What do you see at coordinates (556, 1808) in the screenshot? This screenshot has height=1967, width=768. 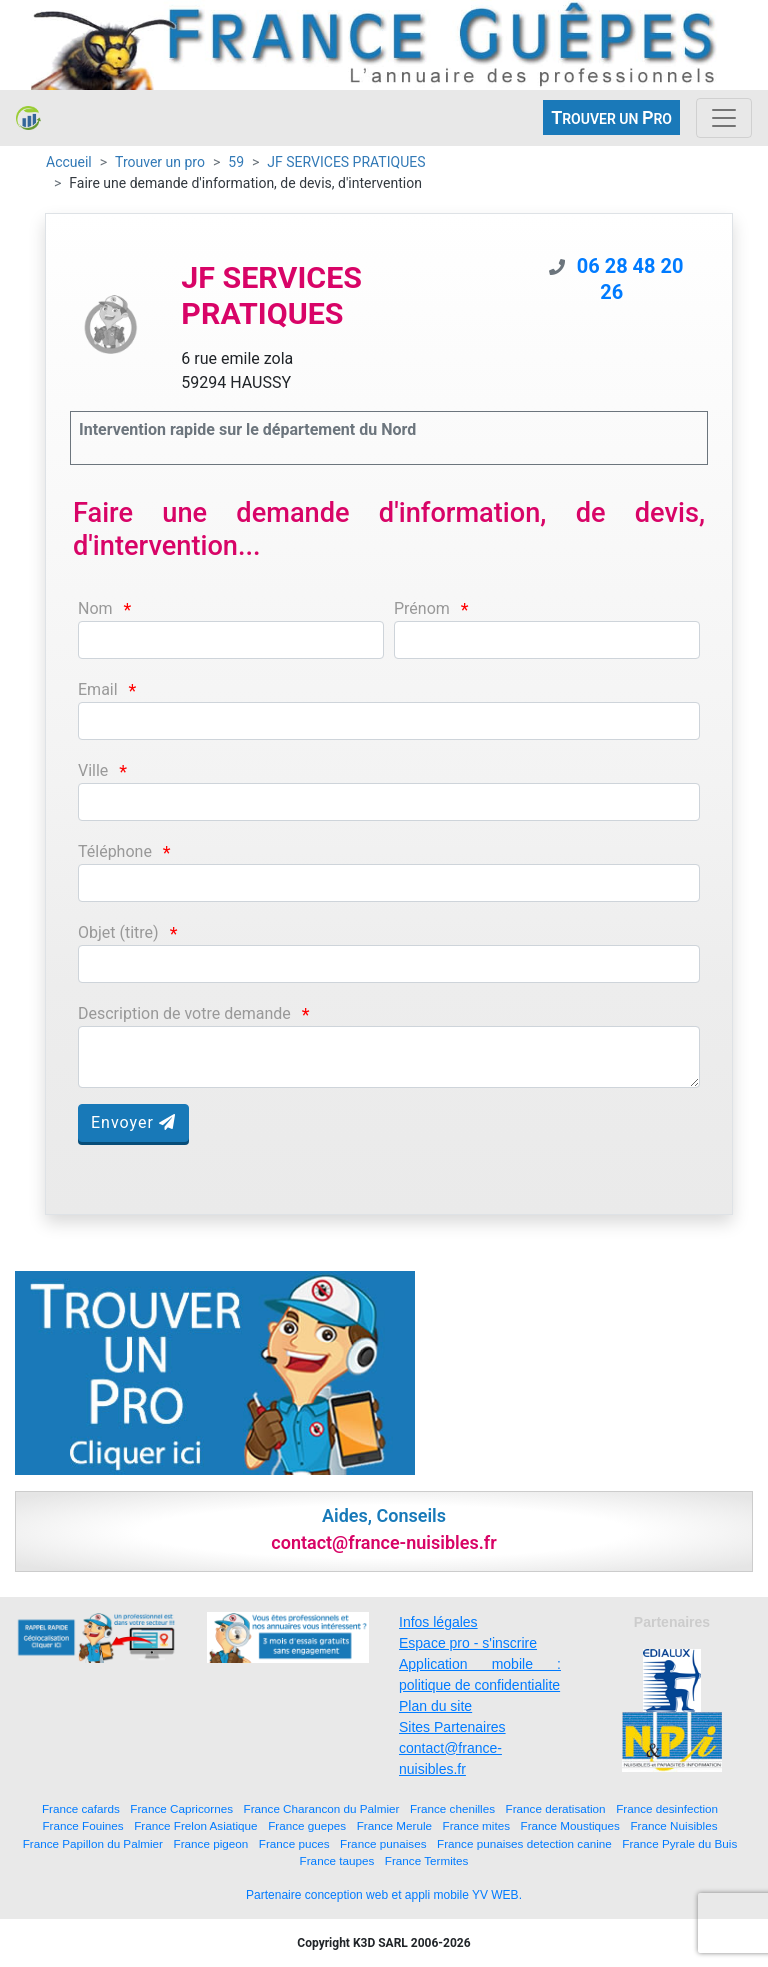 I see `France deratisation` at bounding box center [556, 1808].